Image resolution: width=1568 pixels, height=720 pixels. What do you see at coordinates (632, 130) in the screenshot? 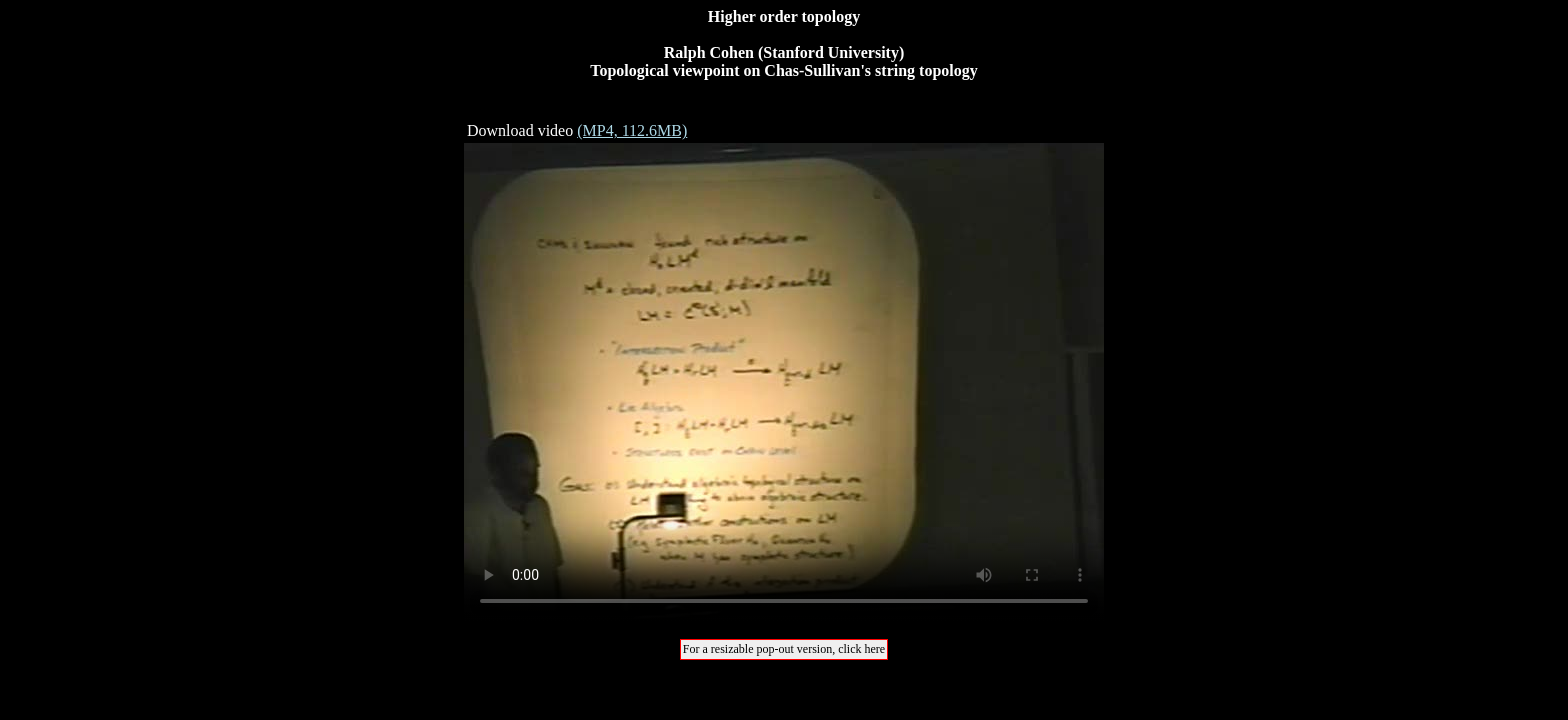
I see `(MP4, 112.6MB)` at bounding box center [632, 130].